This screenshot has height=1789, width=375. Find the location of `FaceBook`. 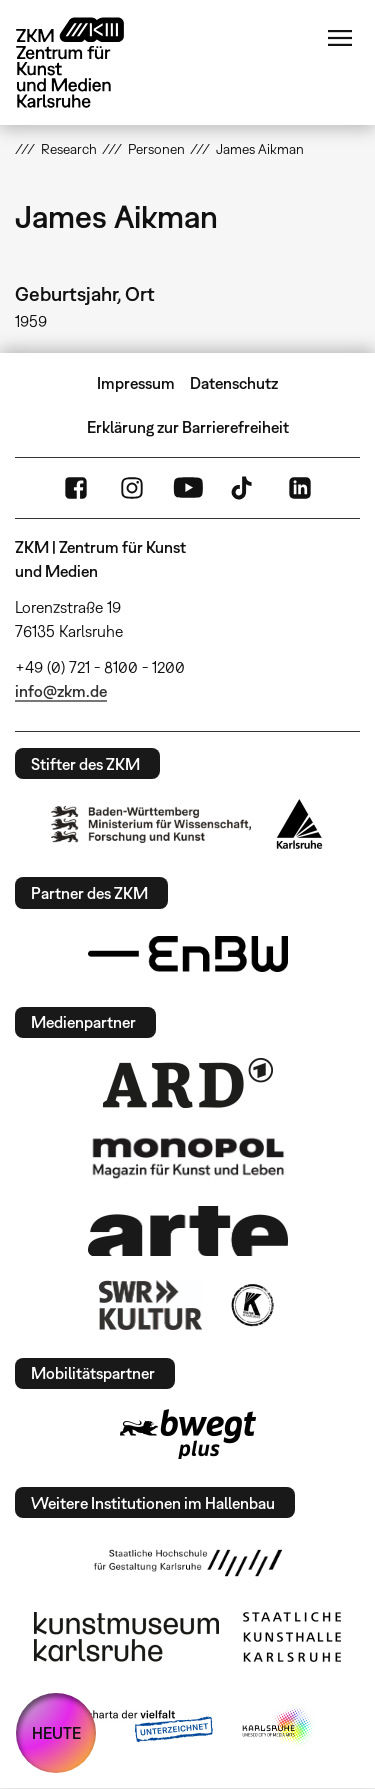

FaceBook is located at coordinates (76, 488).